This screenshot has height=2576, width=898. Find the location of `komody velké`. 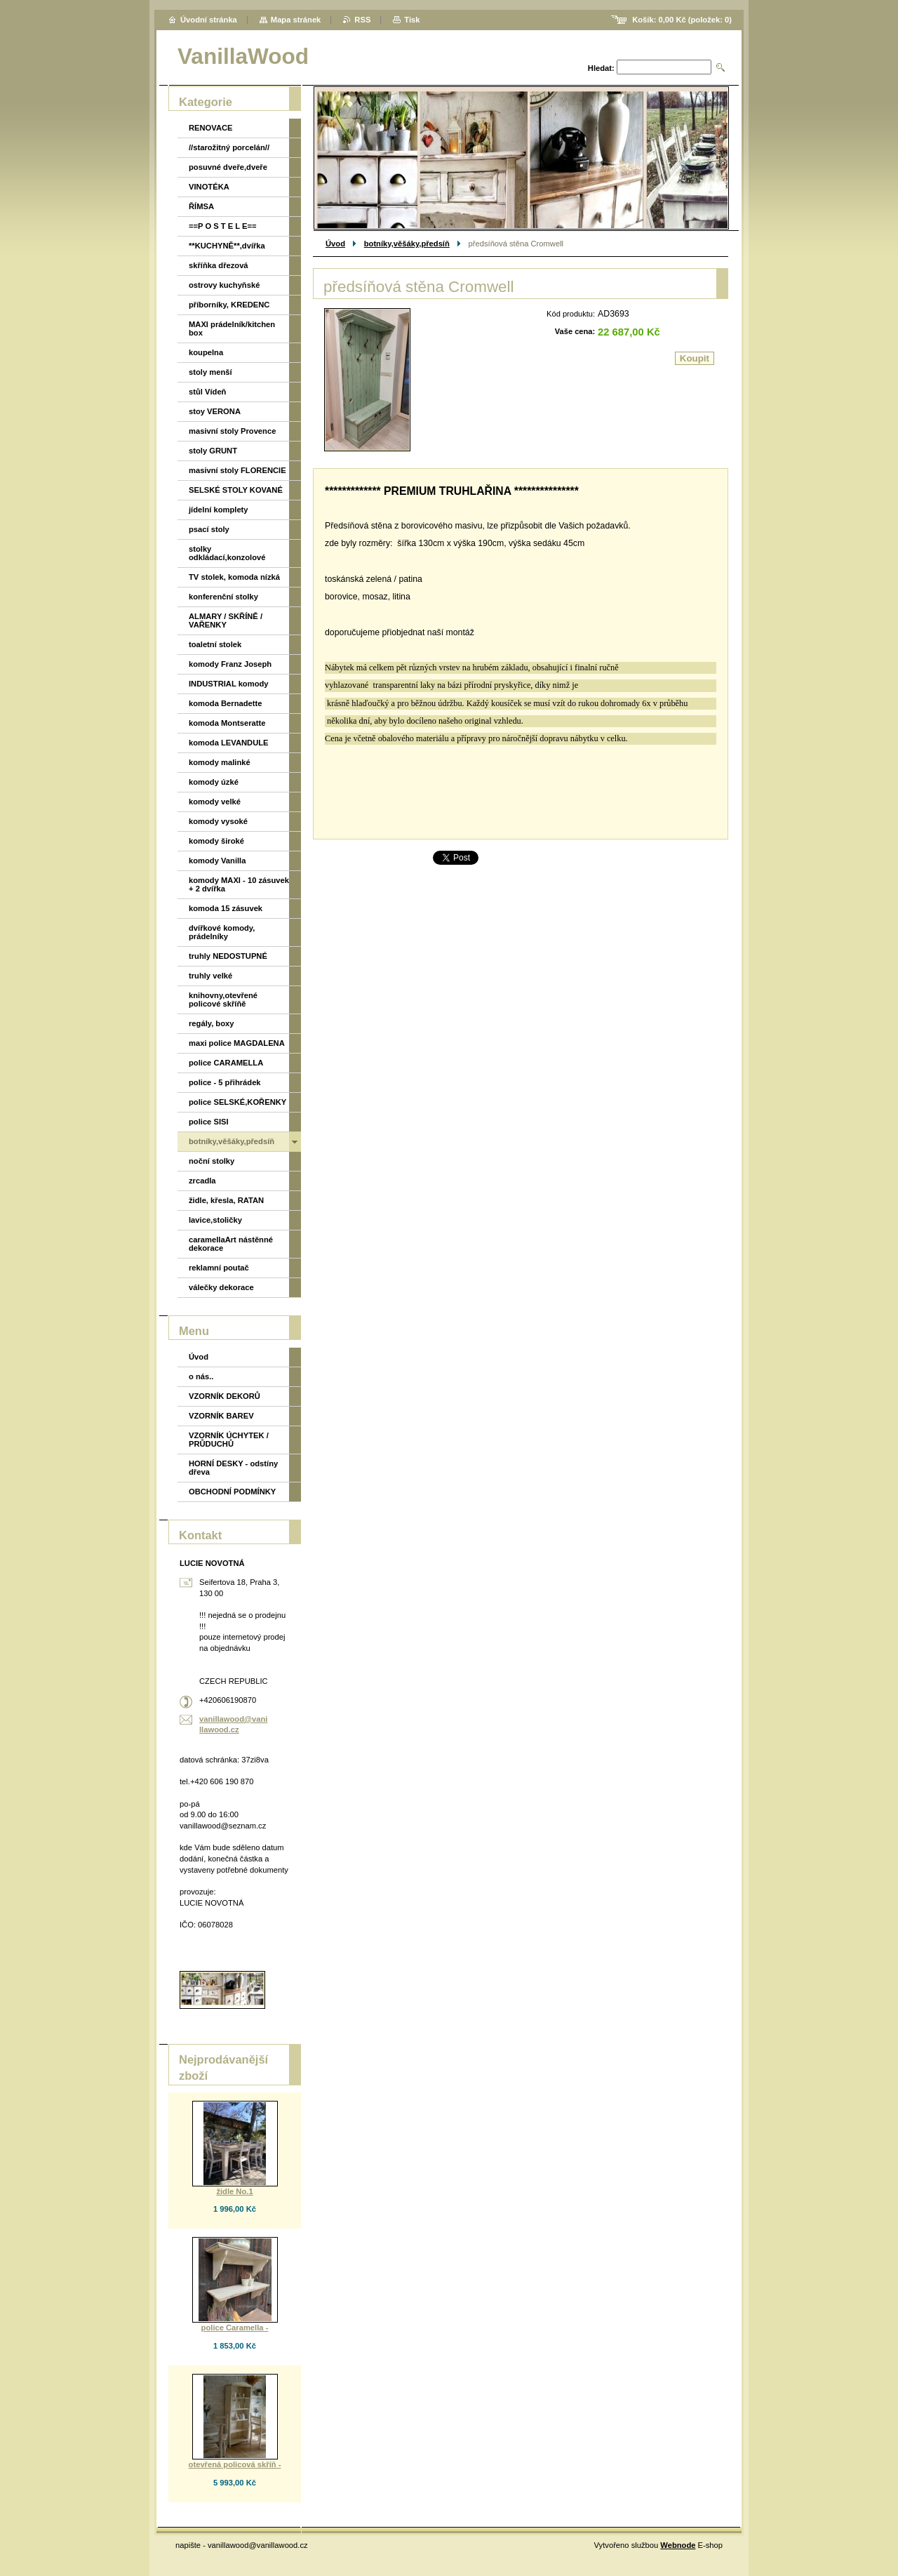

komody velké is located at coordinates (215, 801).